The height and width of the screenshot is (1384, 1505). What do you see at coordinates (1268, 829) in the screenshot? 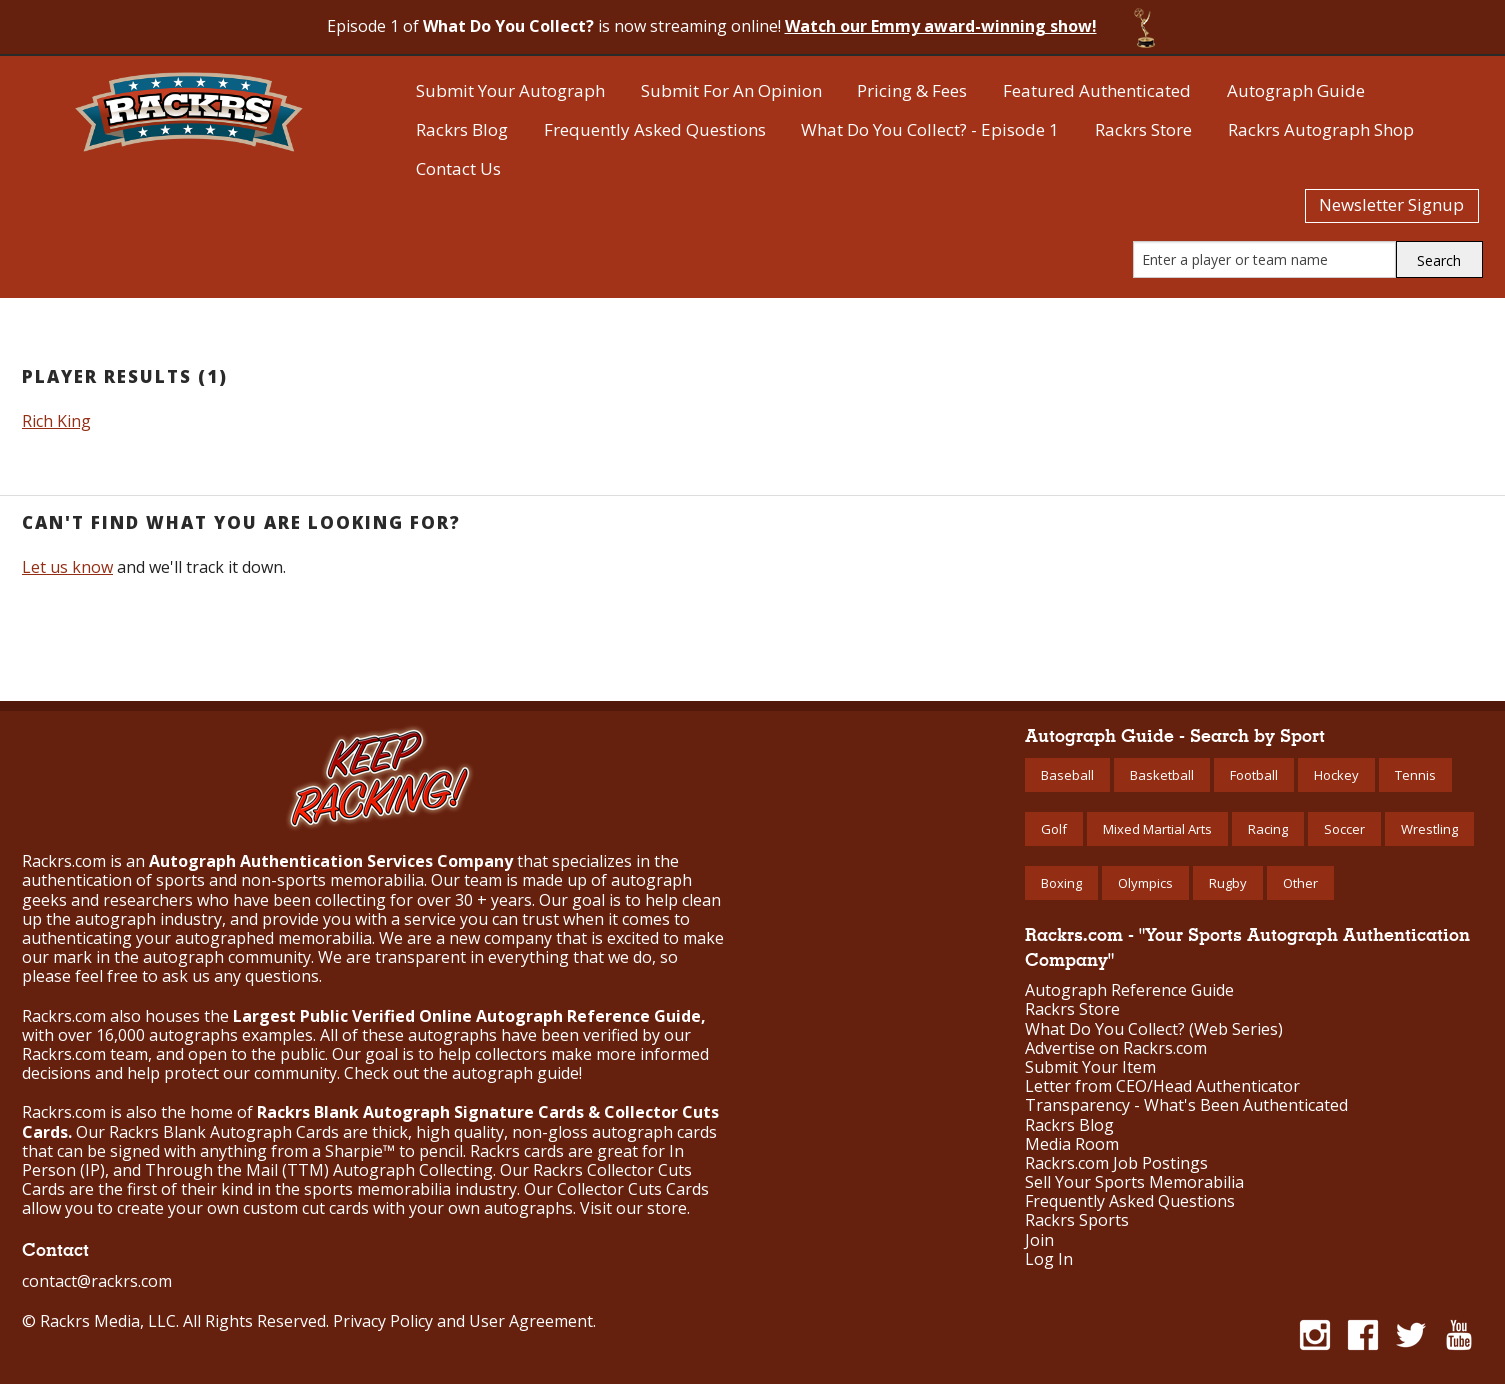
I see `Racing` at bounding box center [1268, 829].